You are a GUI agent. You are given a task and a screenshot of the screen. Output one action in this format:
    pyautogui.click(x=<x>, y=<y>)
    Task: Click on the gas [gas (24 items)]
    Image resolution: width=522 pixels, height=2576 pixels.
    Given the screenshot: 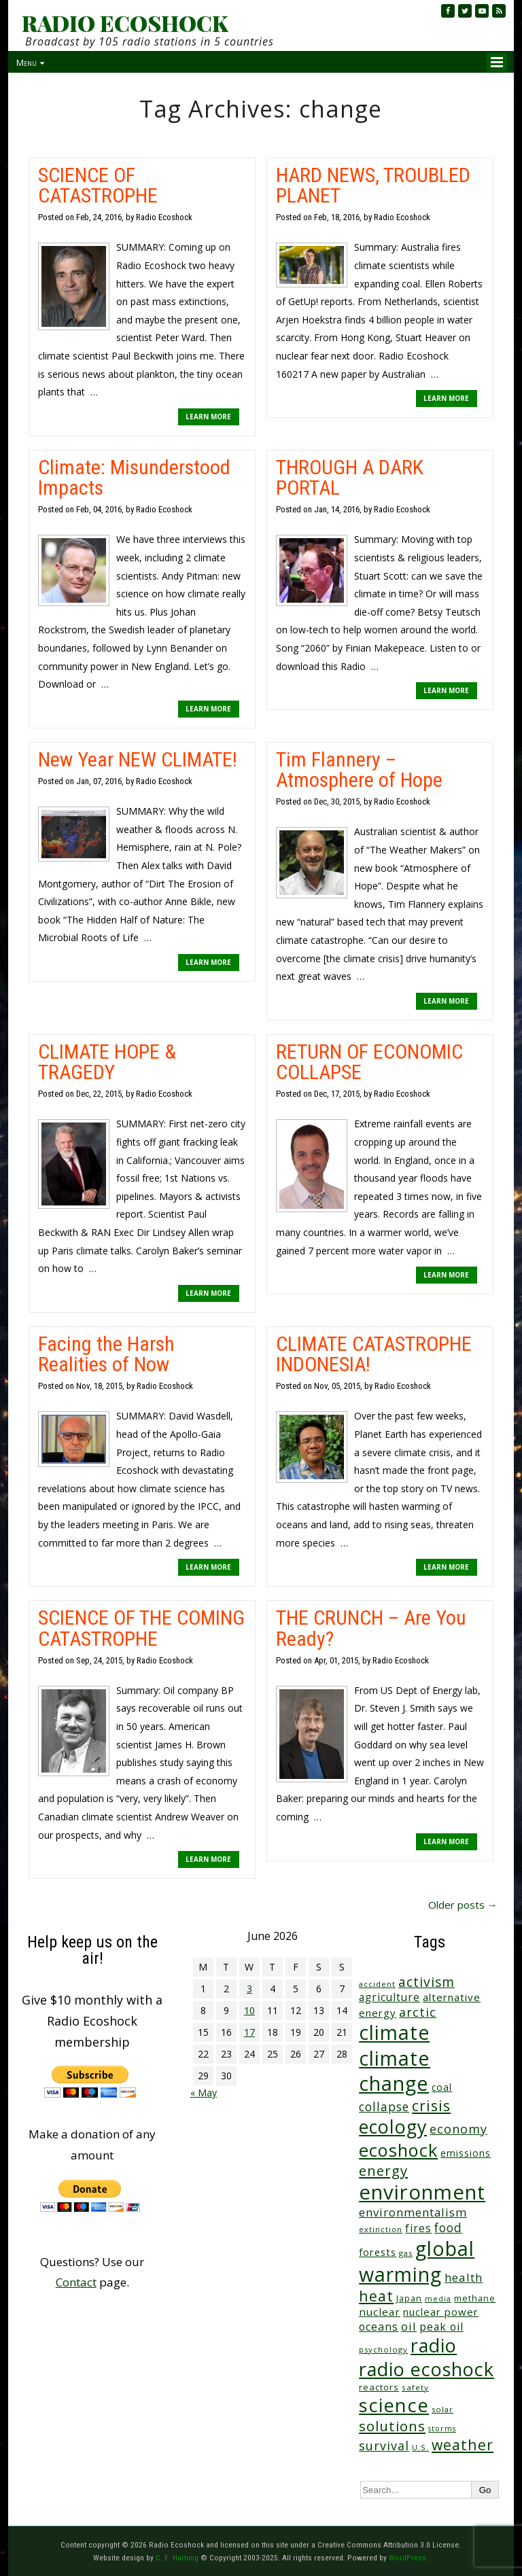 What is the action you would take?
    pyautogui.click(x=406, y=2253)
    